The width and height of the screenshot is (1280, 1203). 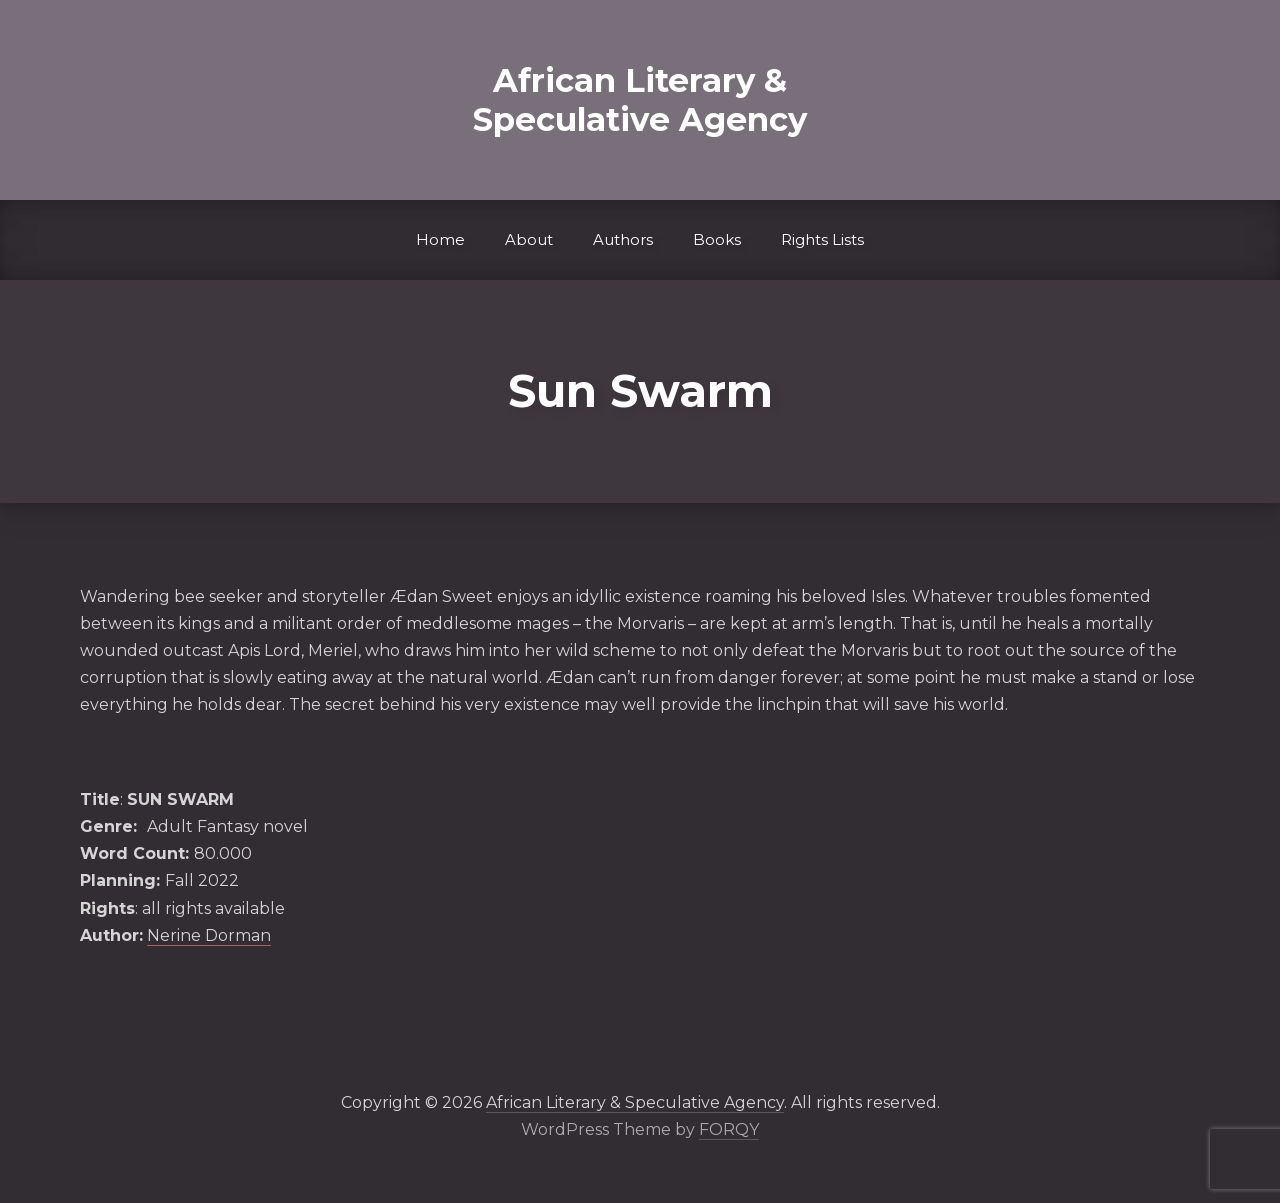 What do you see at coordinates (209, 935) in the screenshot?
I see `Nerine Dorman` at bounding box center [209, 935].